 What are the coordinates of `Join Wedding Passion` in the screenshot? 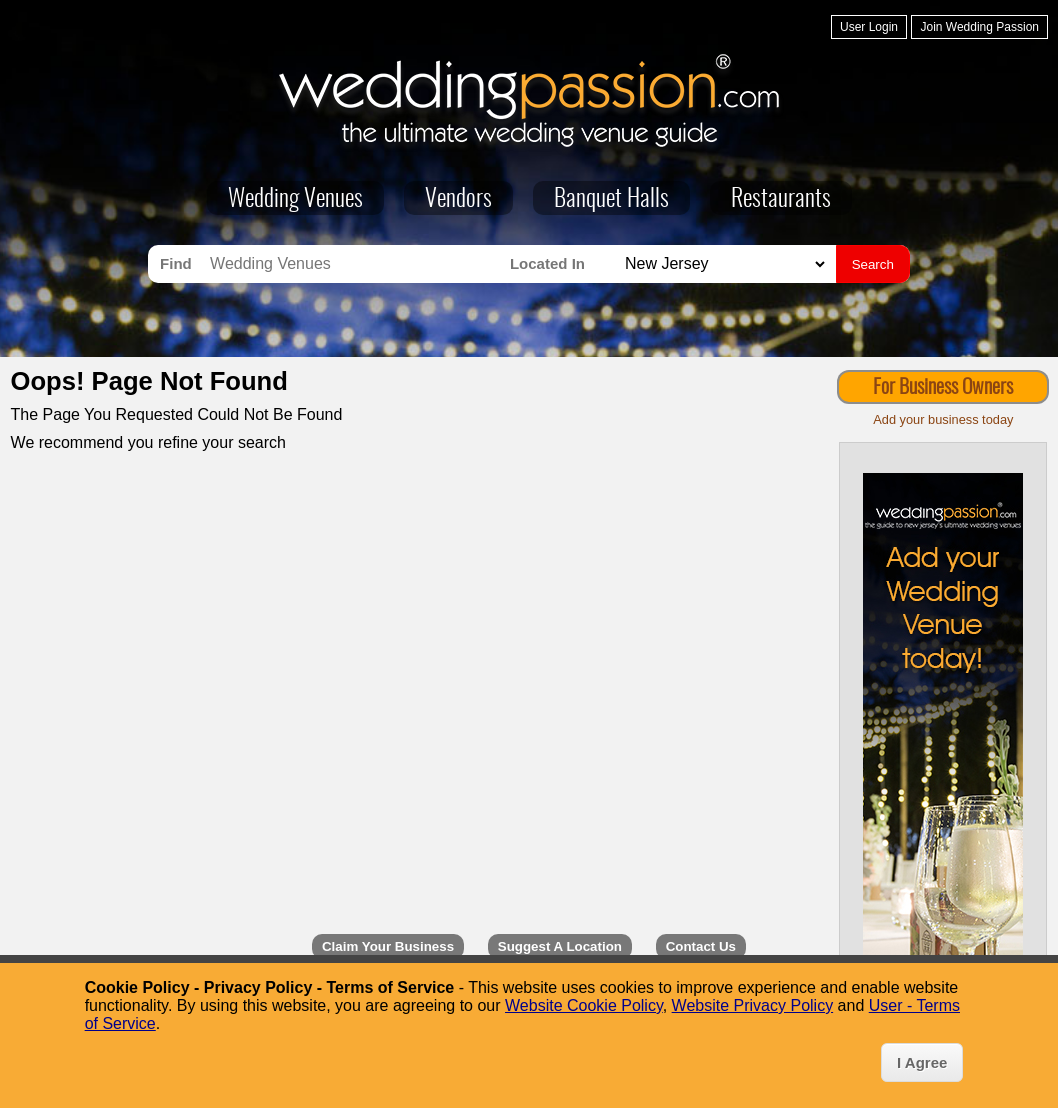 It's located at (979, 27).